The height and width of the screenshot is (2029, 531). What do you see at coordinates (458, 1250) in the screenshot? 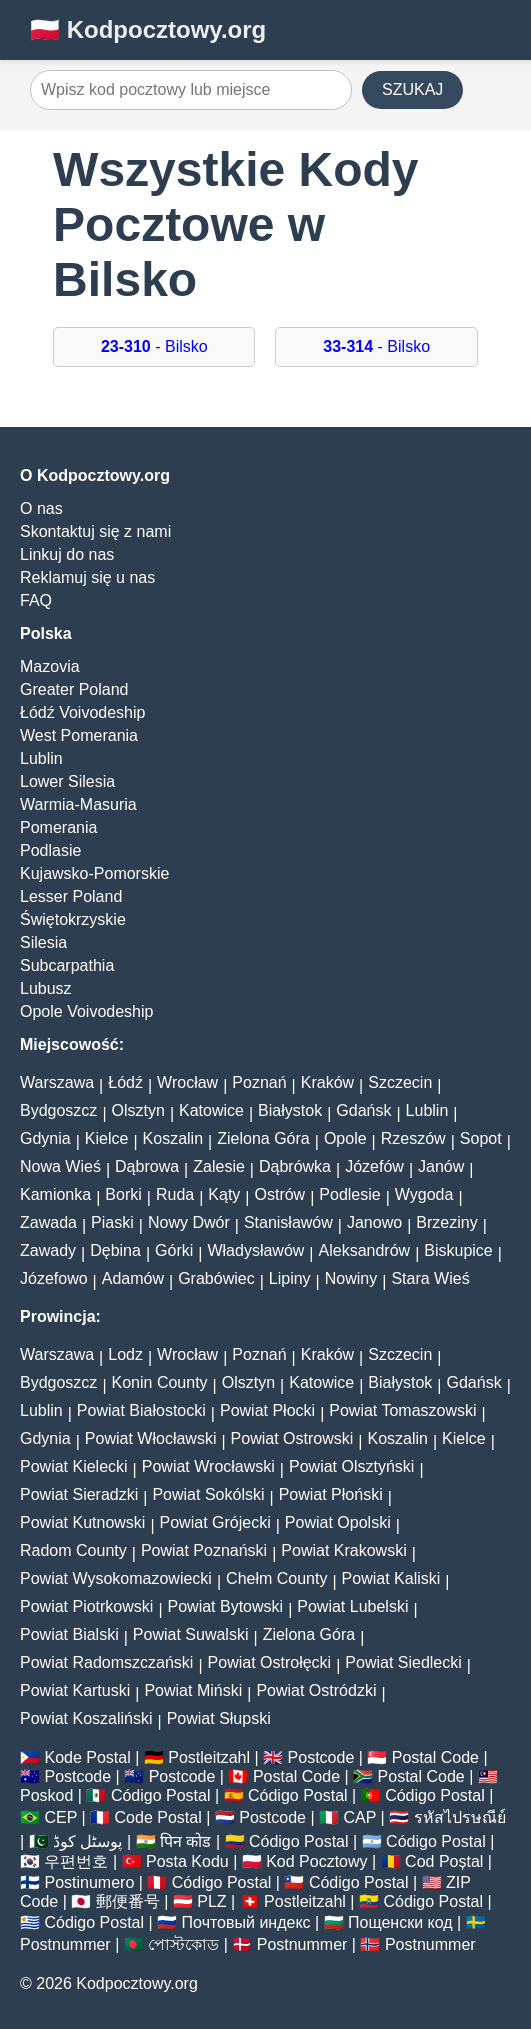
I see `Biskupice` at bounding box center [458, 1250].